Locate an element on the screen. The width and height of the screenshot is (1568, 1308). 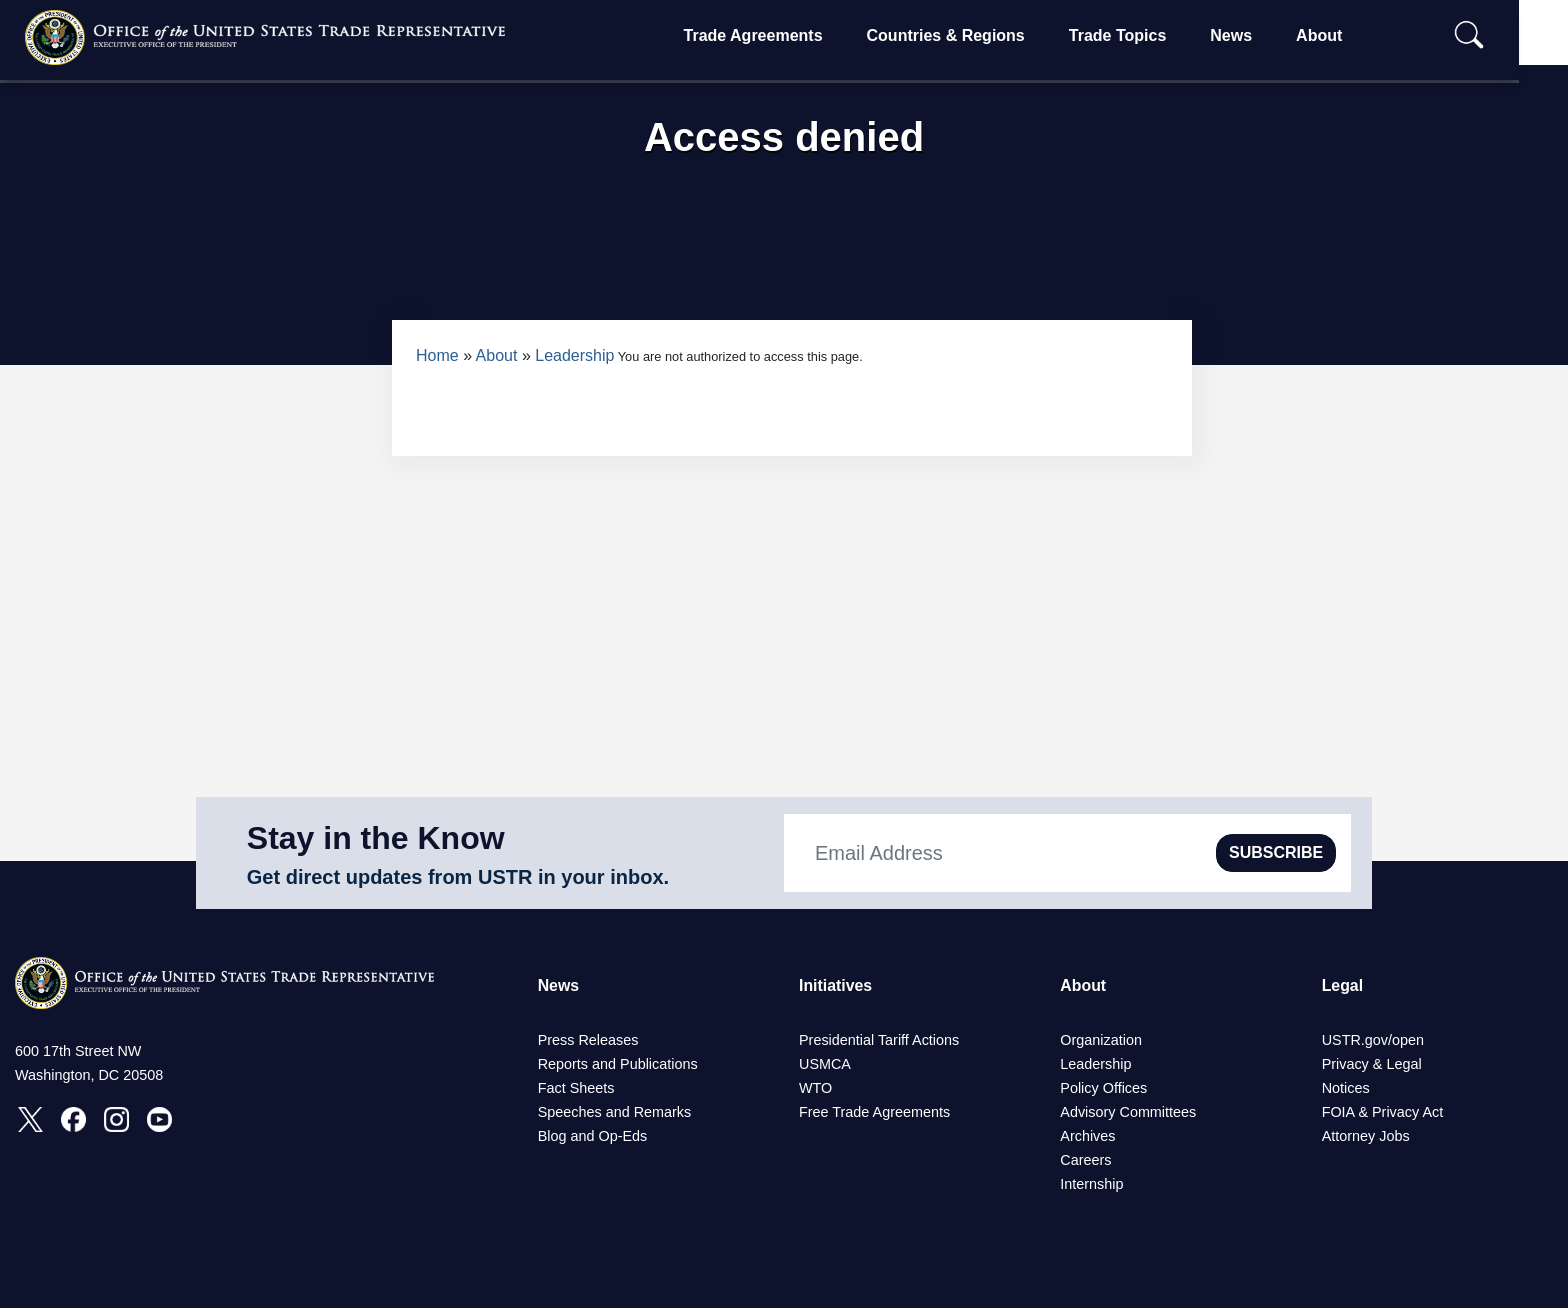
Trade Agreements is located at coordinates (774, 35).